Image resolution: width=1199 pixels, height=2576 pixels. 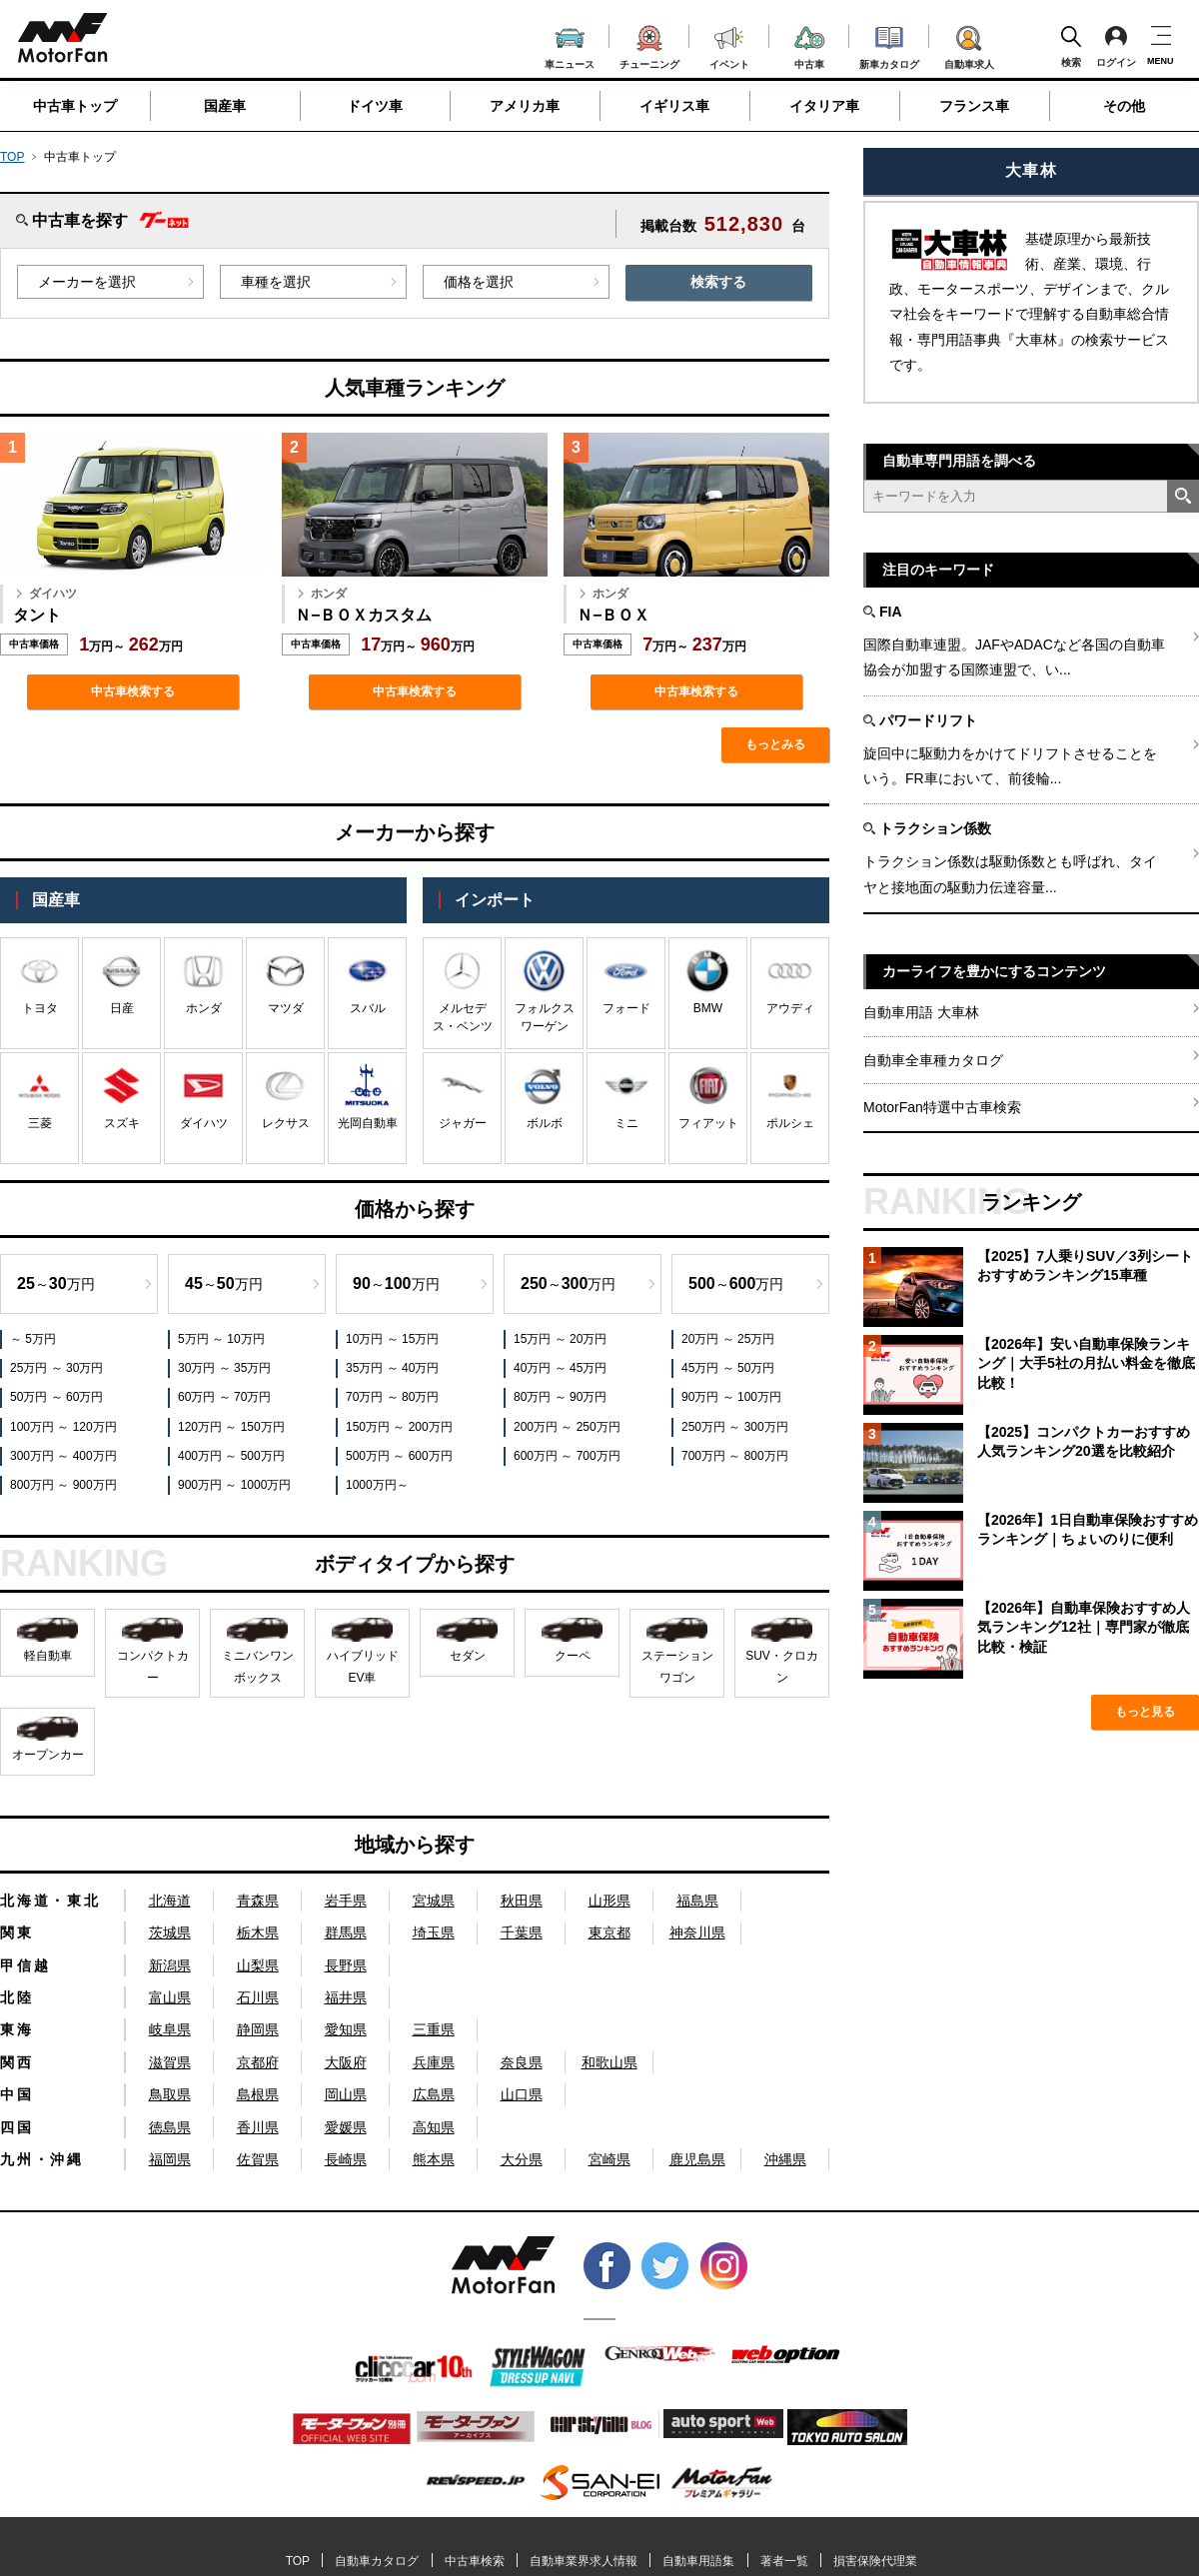 I want to click on 神奈川県, so click(x=697, y=1932).